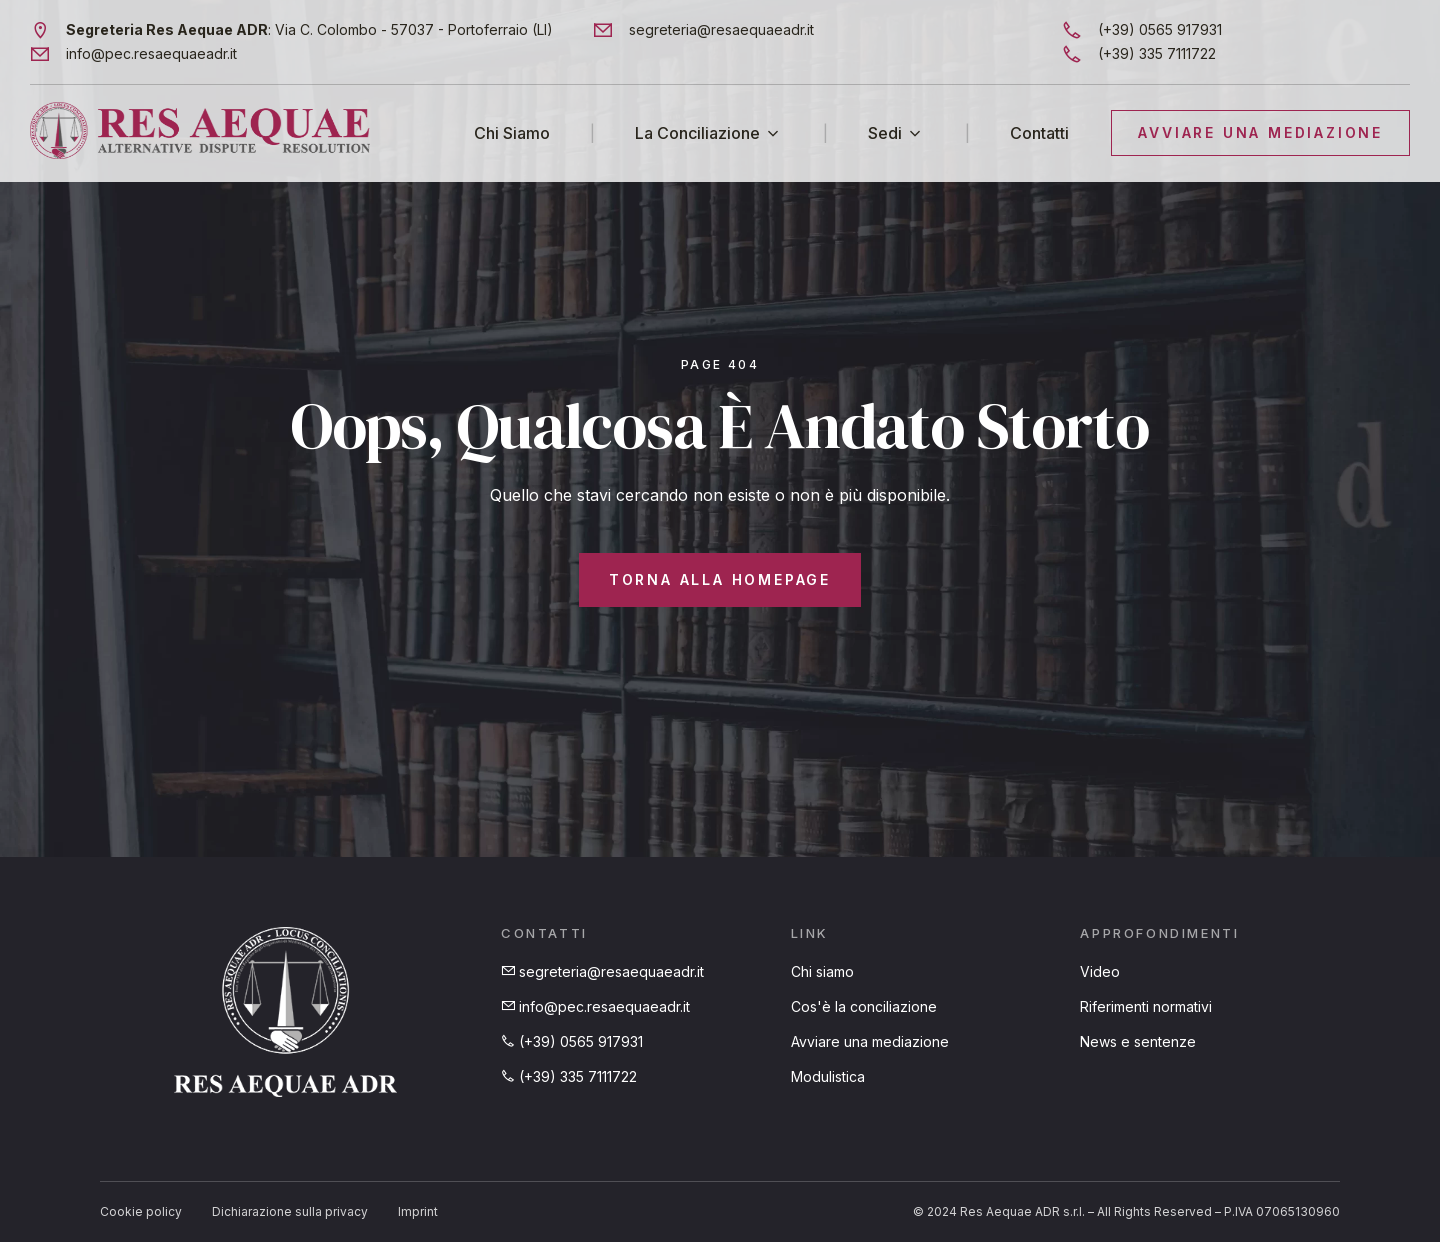  I want to click on (+39) 335 7111722, so click(569, 1076).